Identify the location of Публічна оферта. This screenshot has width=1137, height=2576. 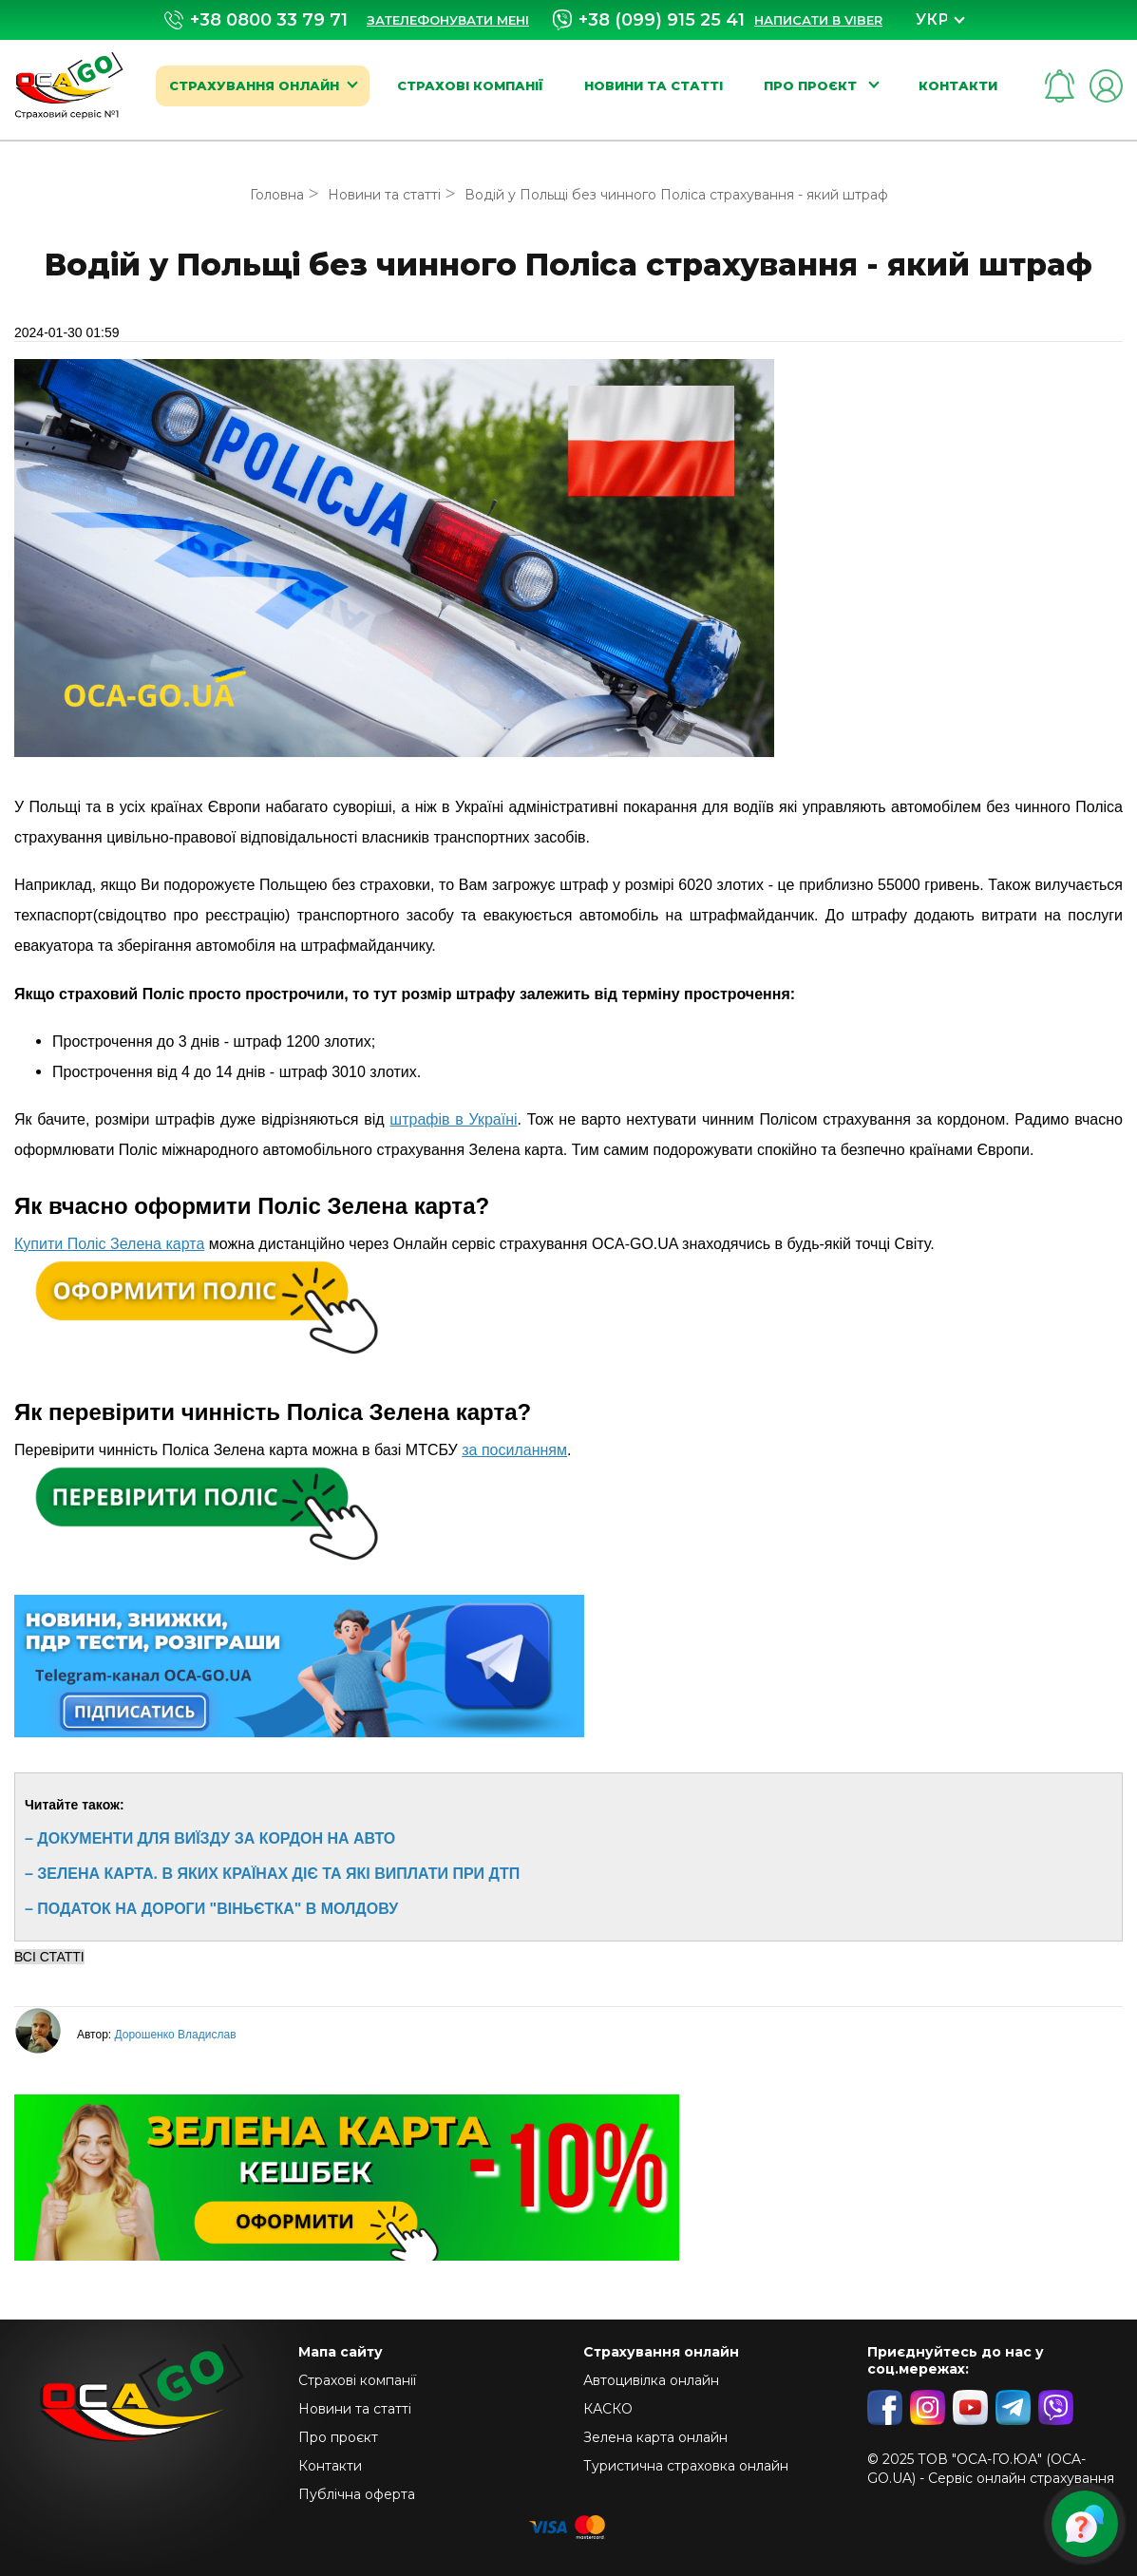
(356, 2494).